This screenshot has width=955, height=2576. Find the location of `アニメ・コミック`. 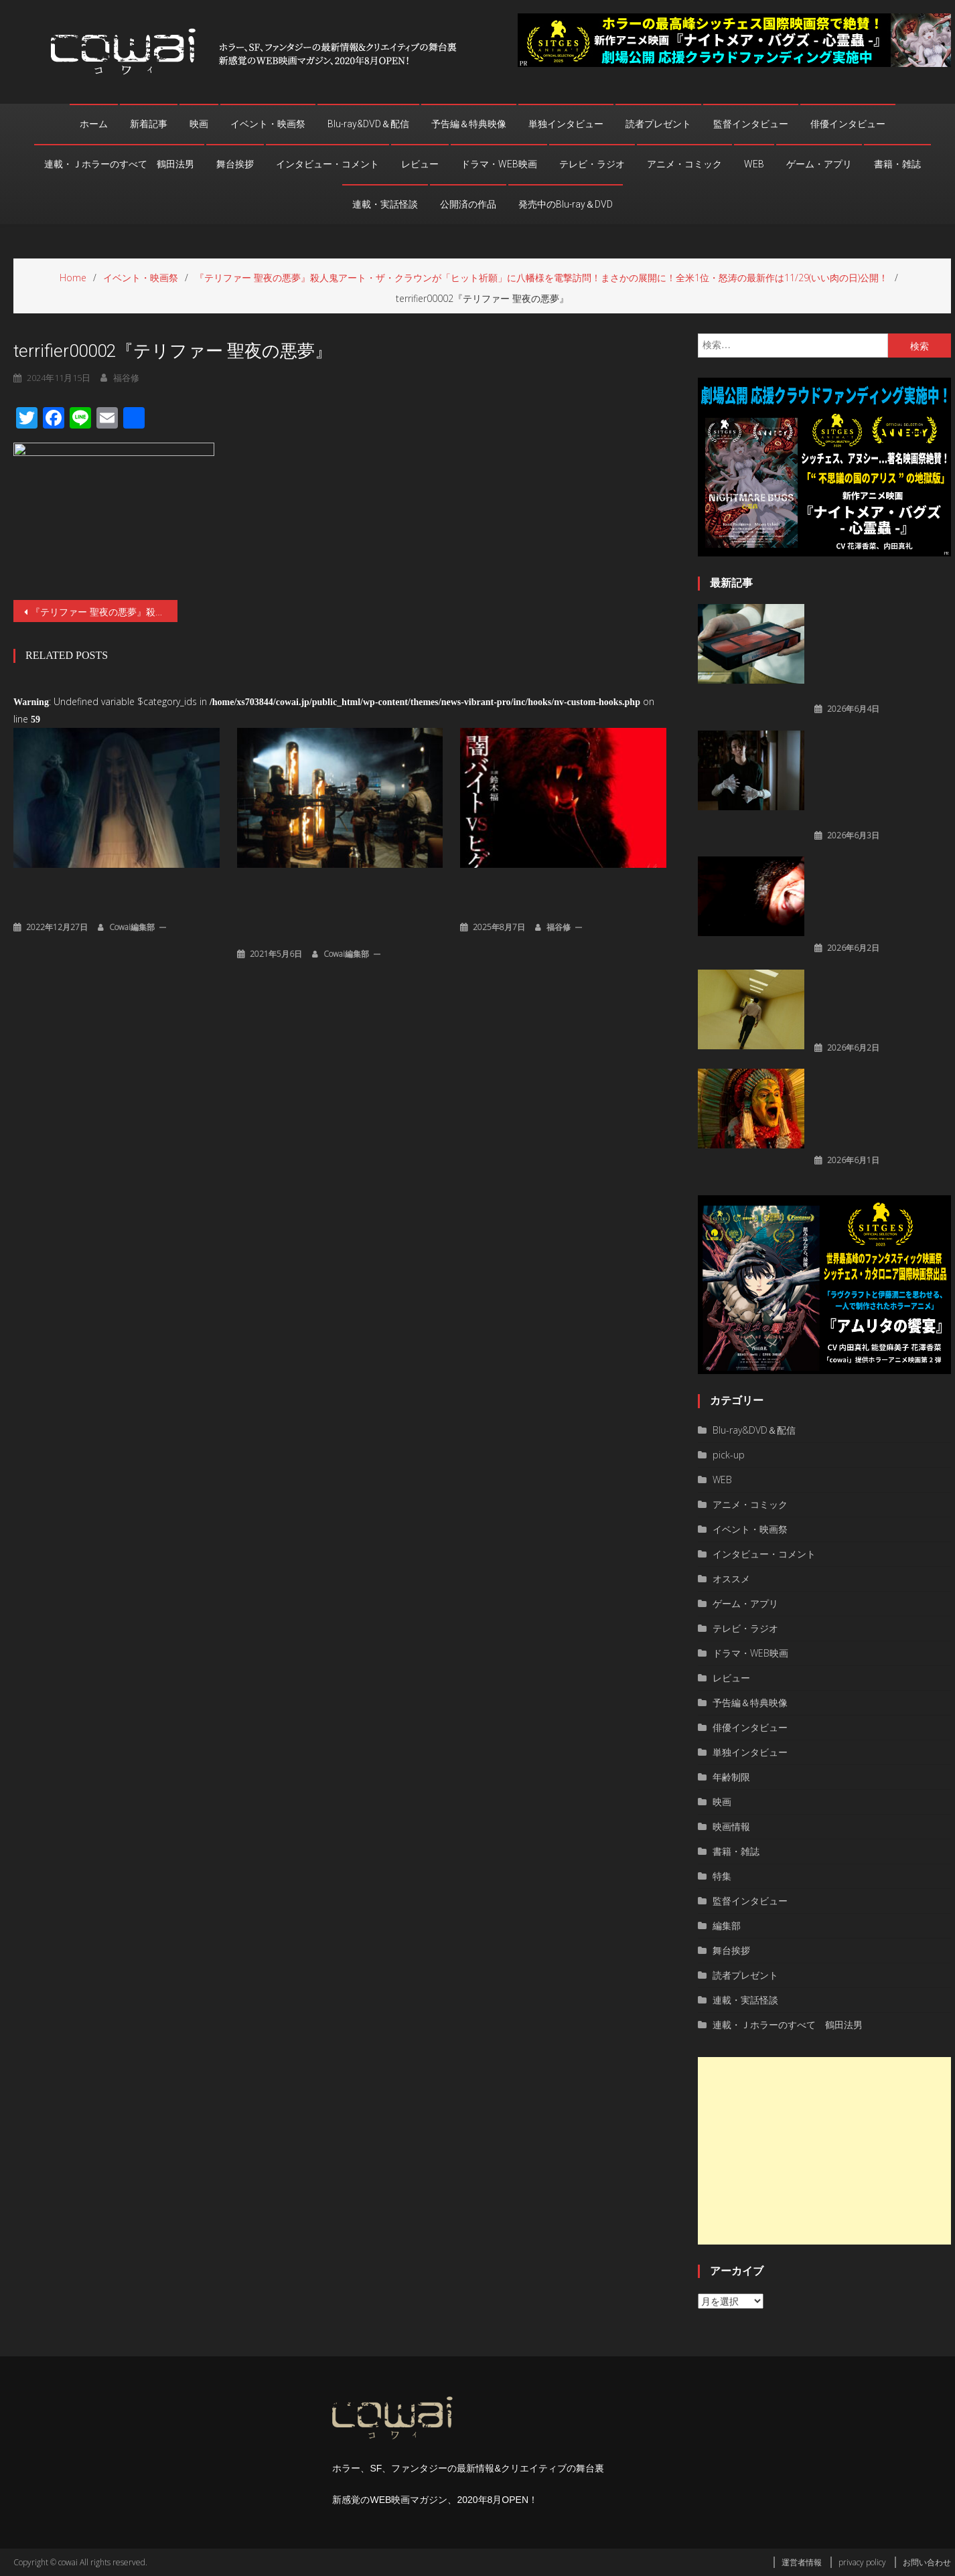

アニメ・コミック is located at coordinates (684, 164).